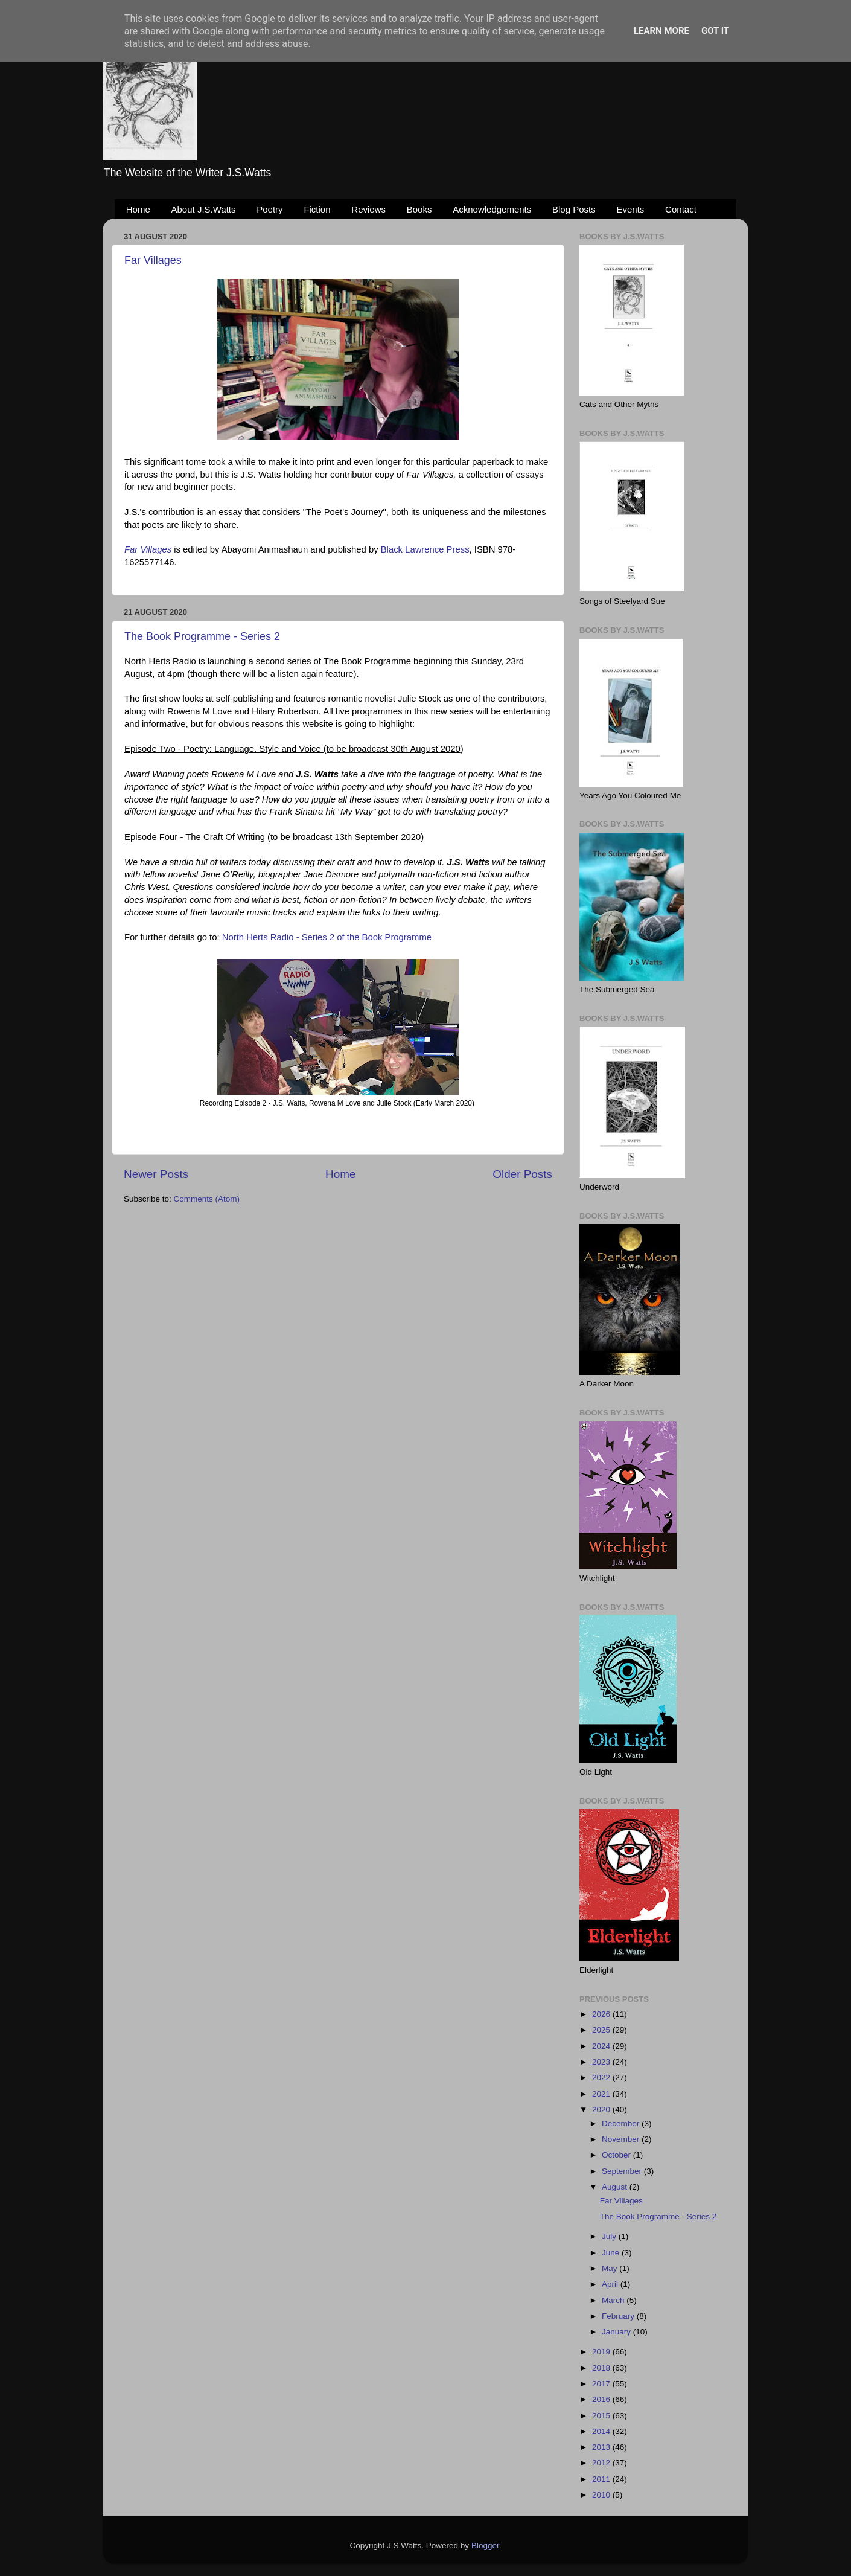  Describe the element at coordinates (617, 2331) in the screenshot. I see `January` at that location.